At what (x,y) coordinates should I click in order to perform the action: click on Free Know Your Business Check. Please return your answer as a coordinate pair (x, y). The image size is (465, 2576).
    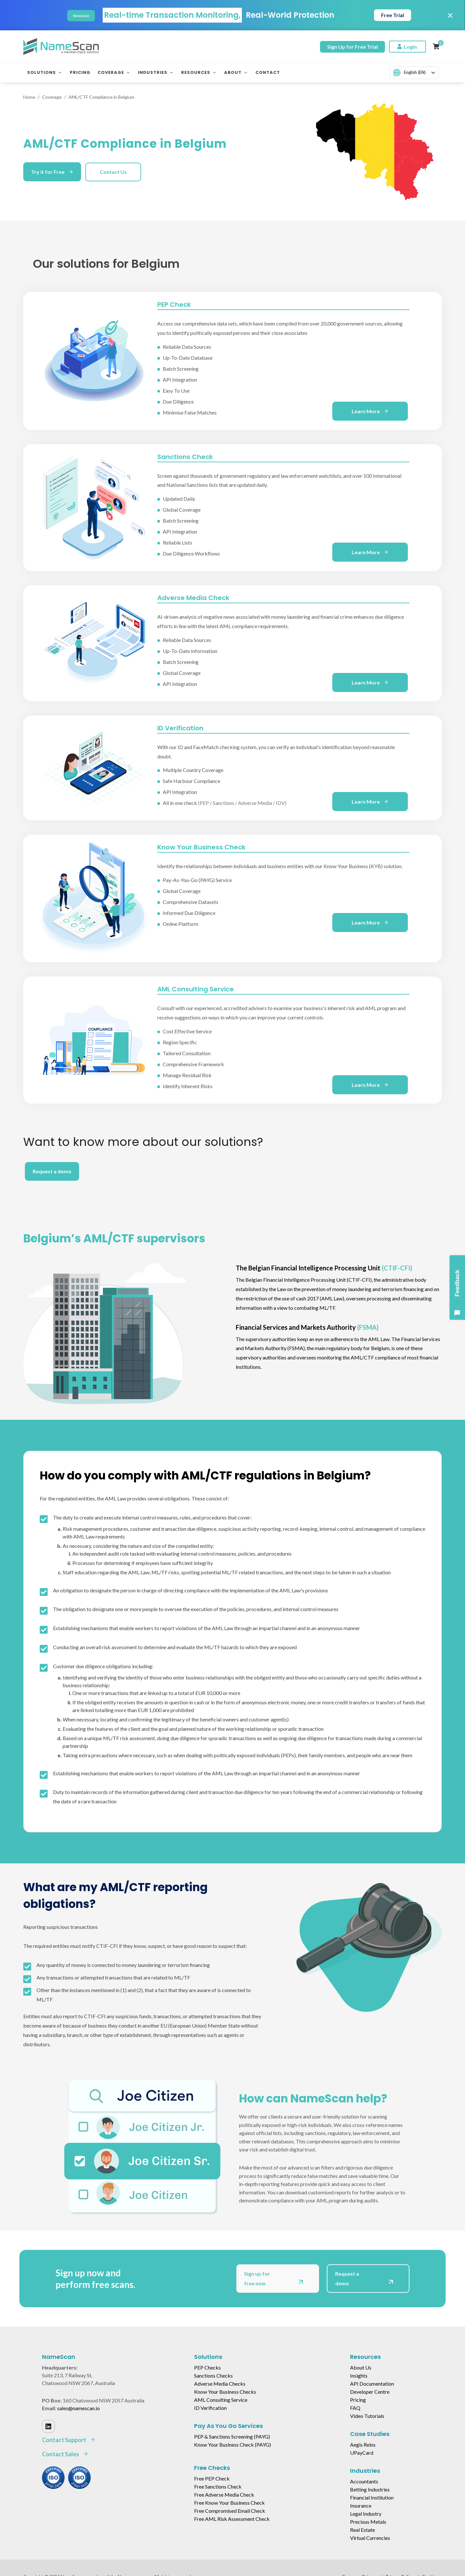
    Looking at the image, I should click on (229, 2503).